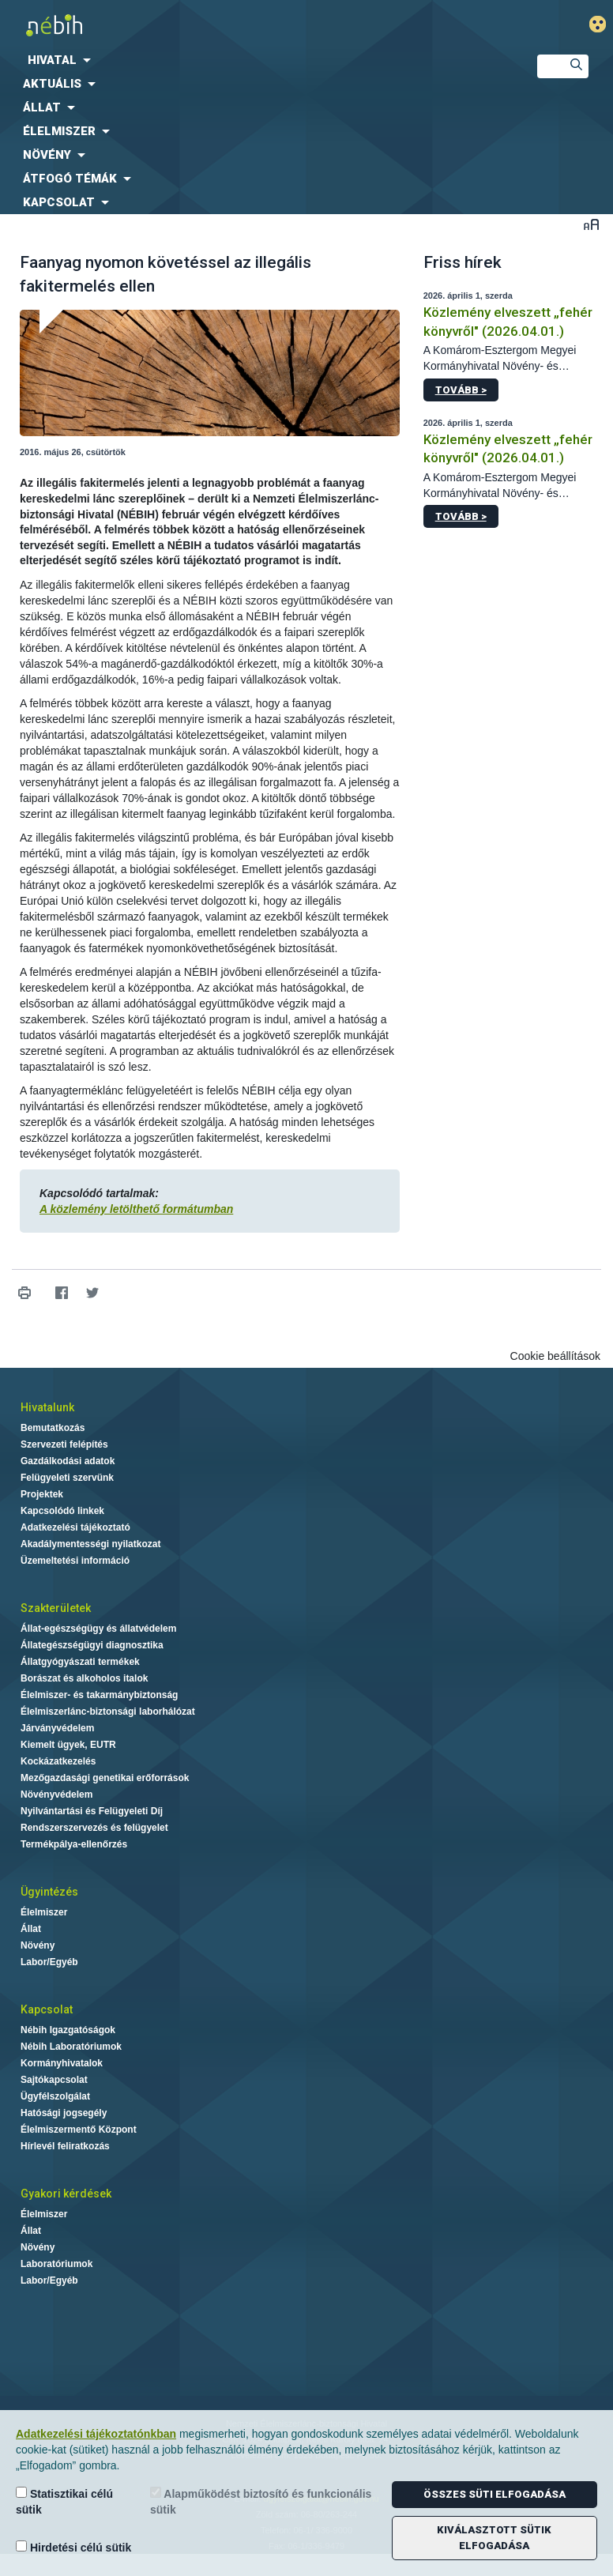 This screenshot has width=613, height=2576. I want to click on Nébih Igazgatóságok, so click(68, 2030).